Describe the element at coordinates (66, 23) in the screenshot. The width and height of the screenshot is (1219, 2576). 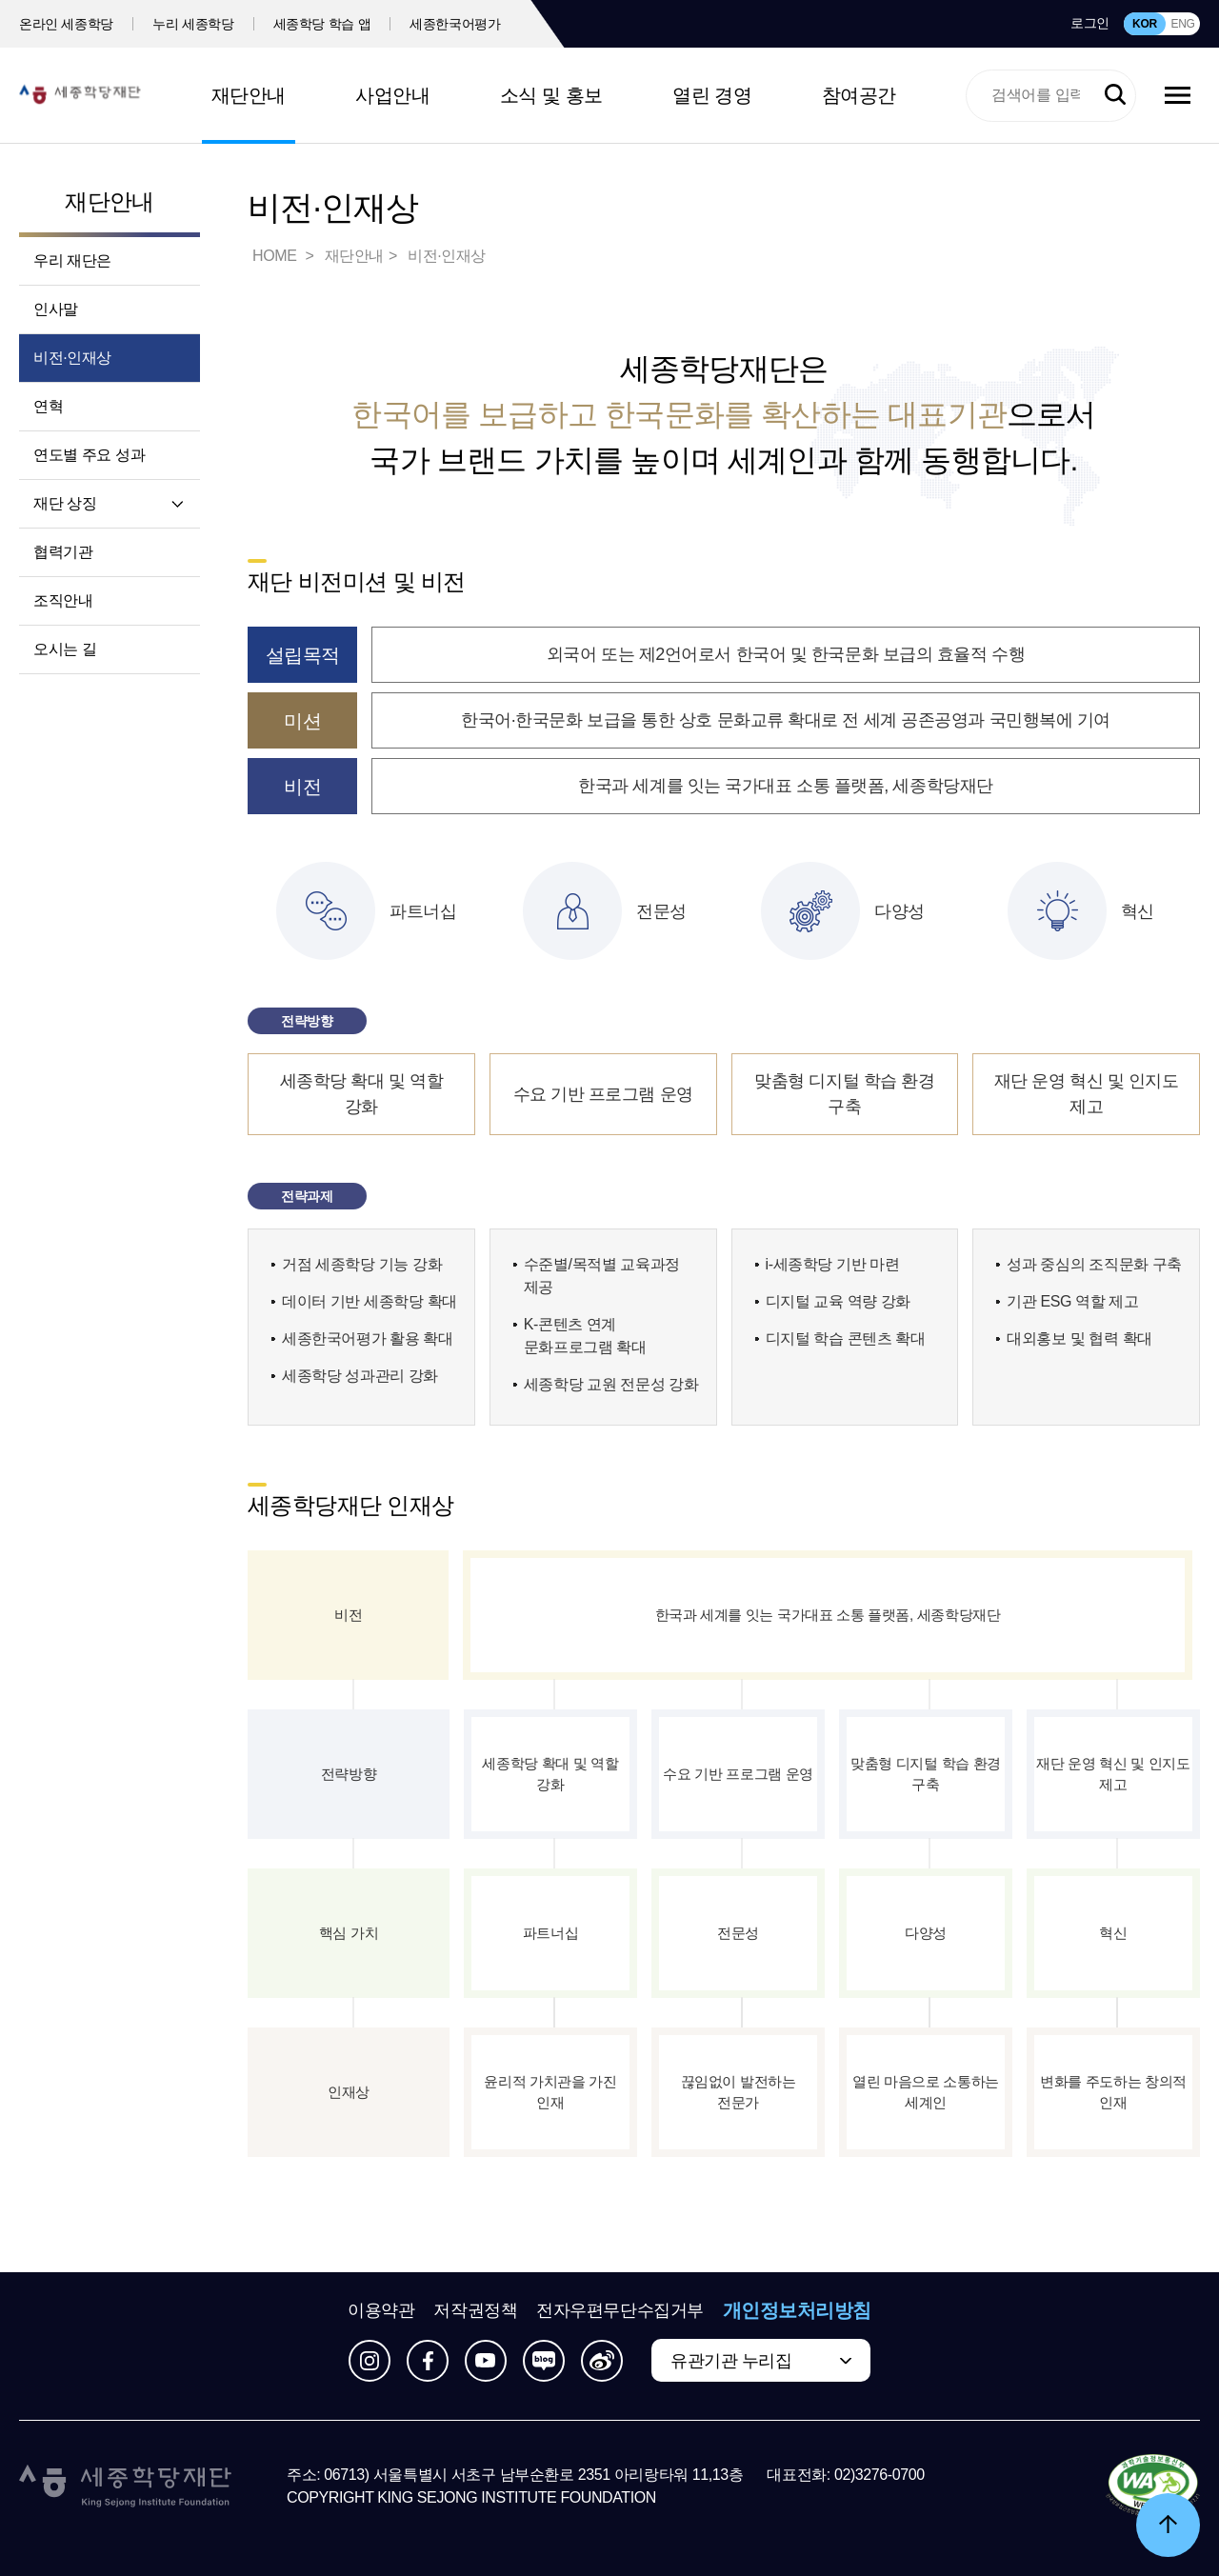
I see `온라인 세종학당` at that location.